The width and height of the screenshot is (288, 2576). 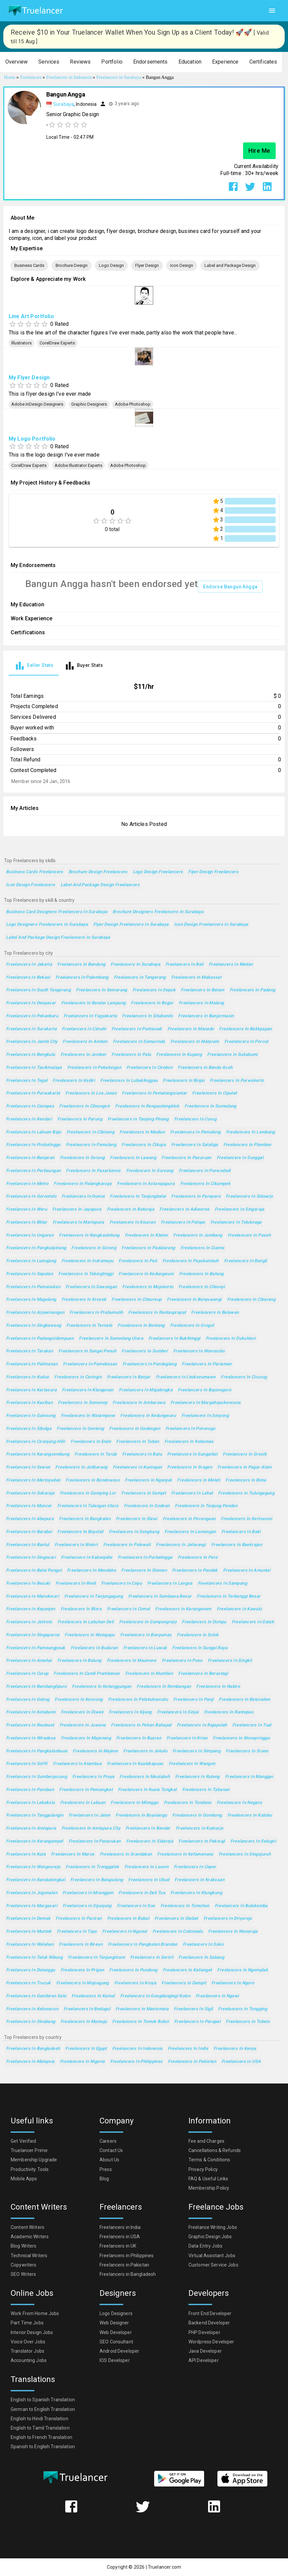 I want to click on Freelancers in Rembangan, so click(x=163, y=1687).